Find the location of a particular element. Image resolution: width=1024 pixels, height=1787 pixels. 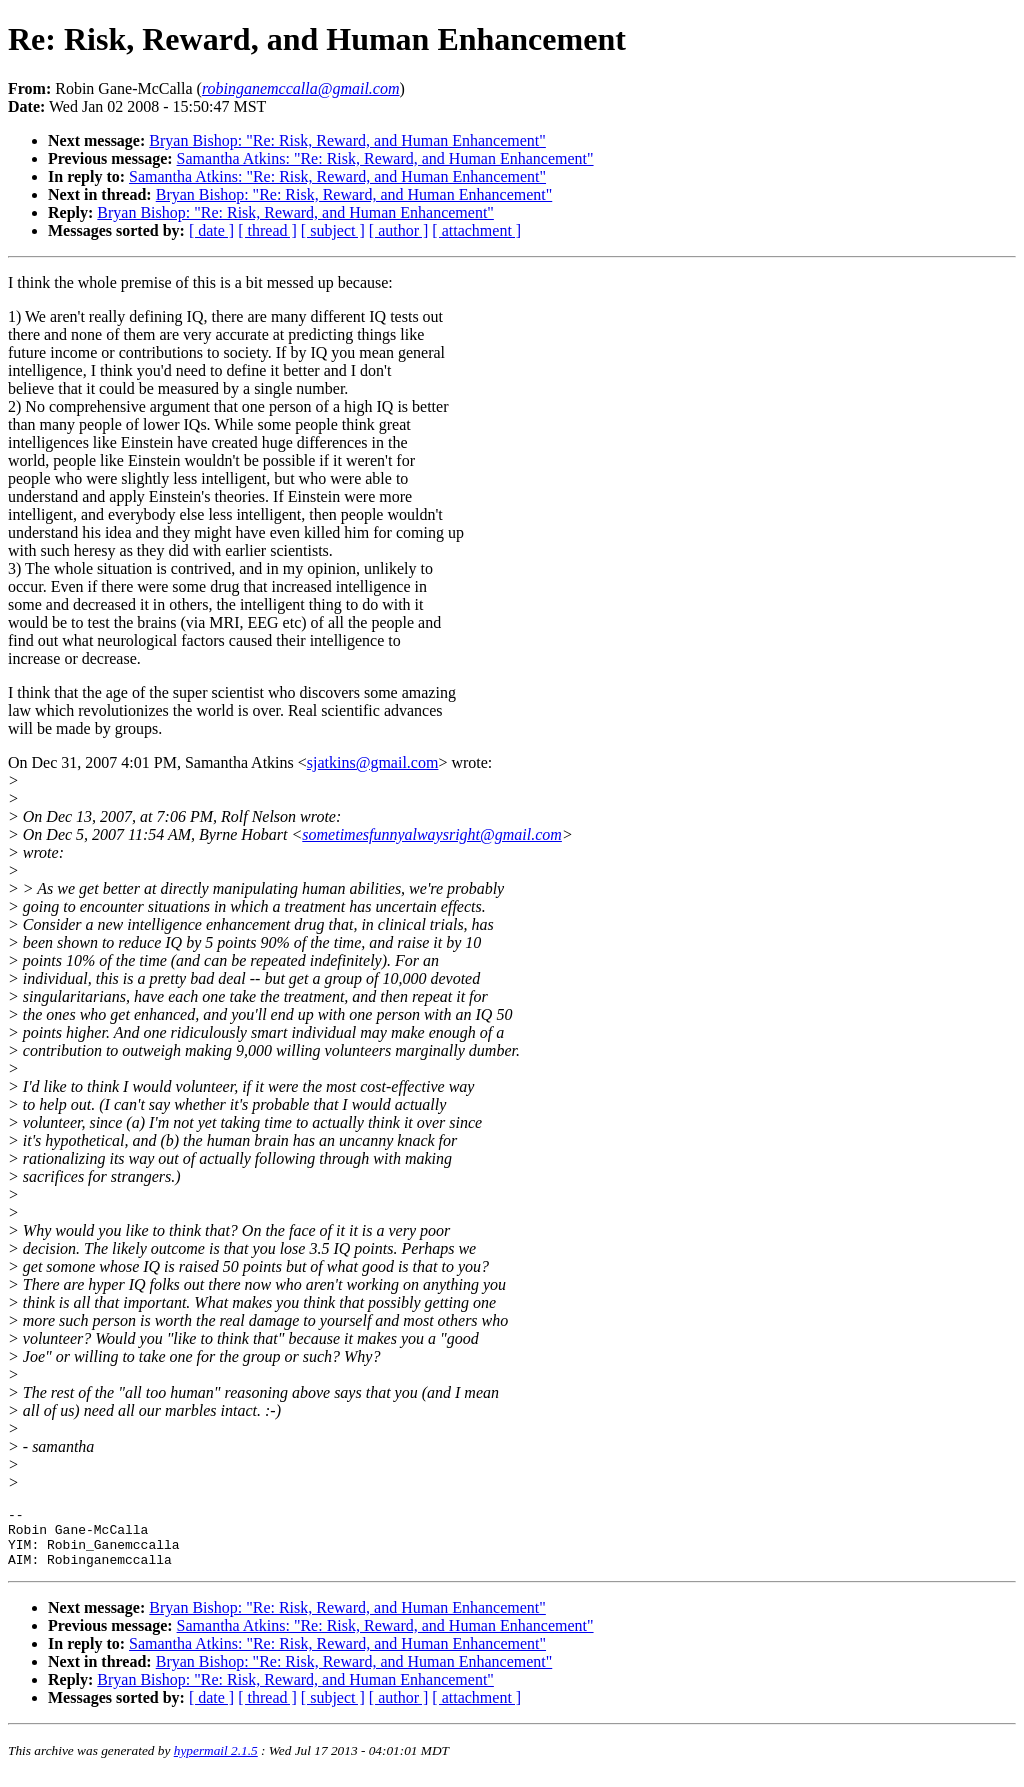

sometimesfunnyalwaysright@gmail.com is located at coordinates (432, 834).